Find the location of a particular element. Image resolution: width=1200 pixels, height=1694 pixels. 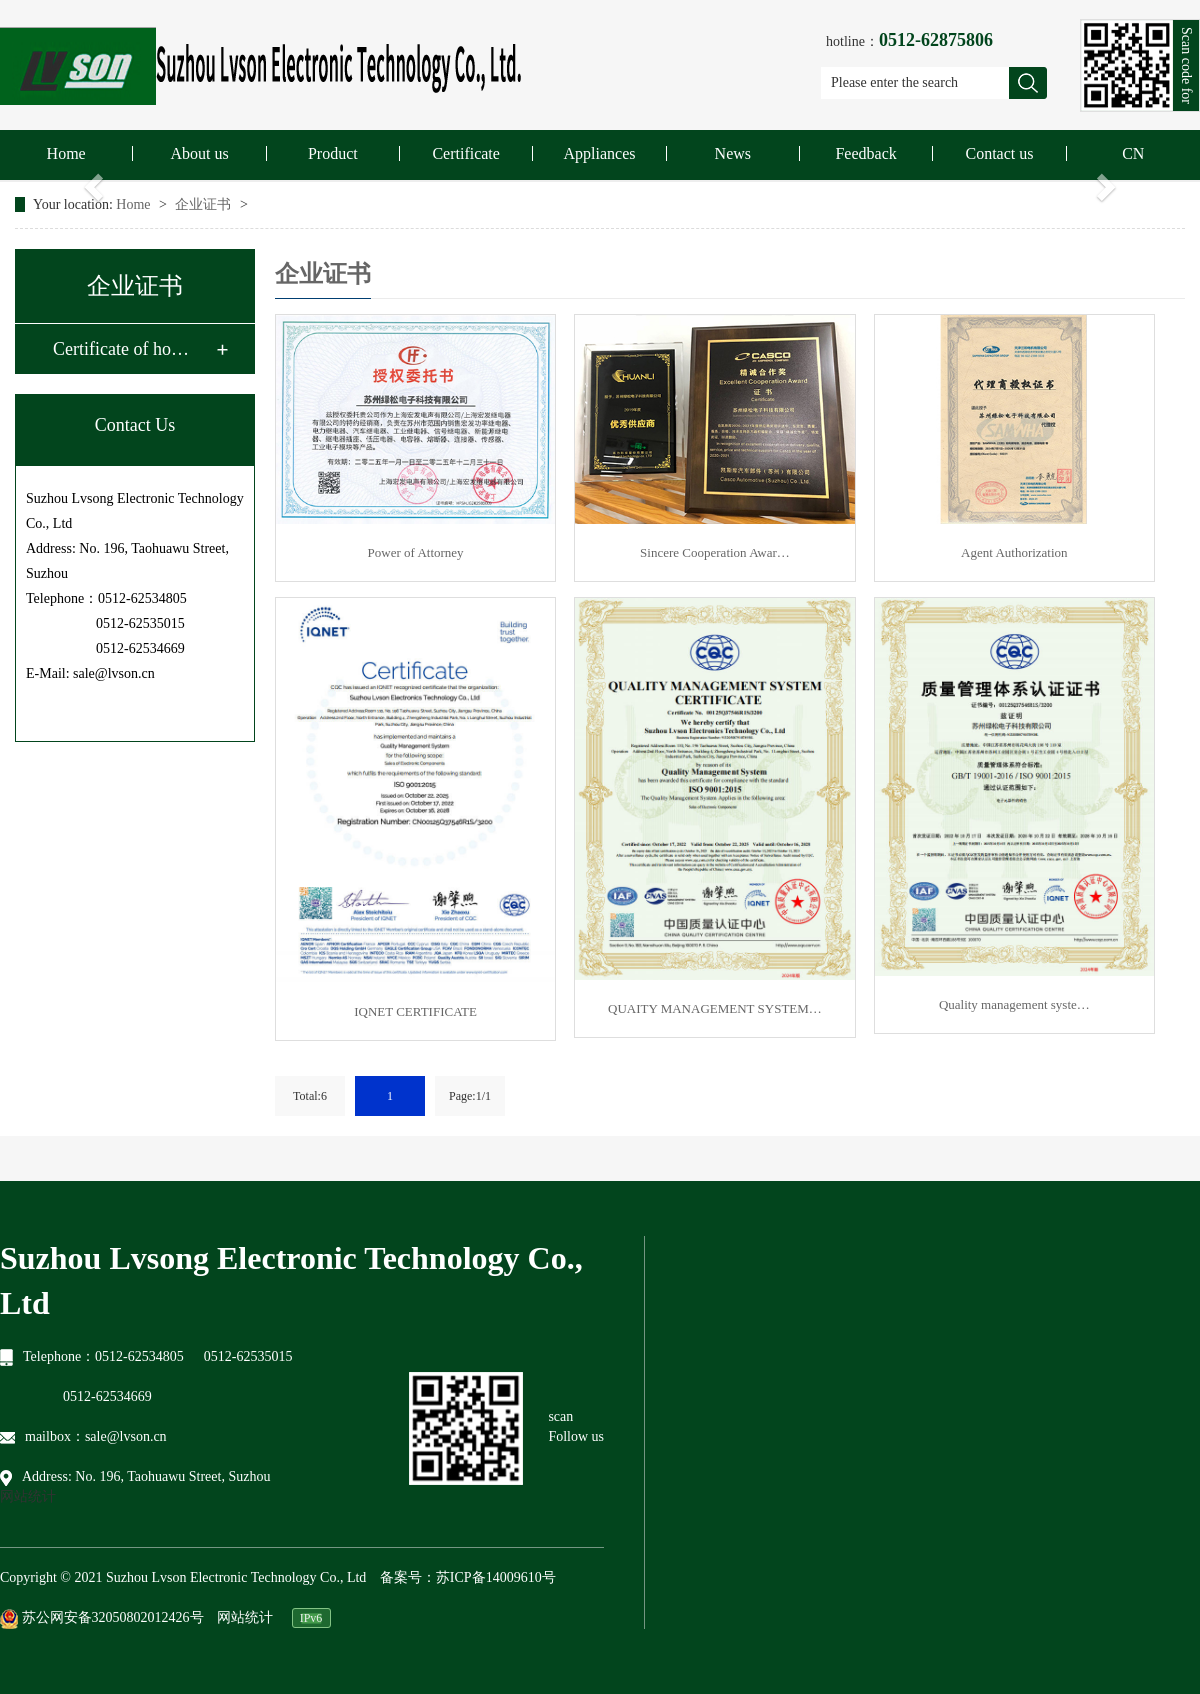

苏公网安备32050802012426号 is located at coordinates (102, 1619).